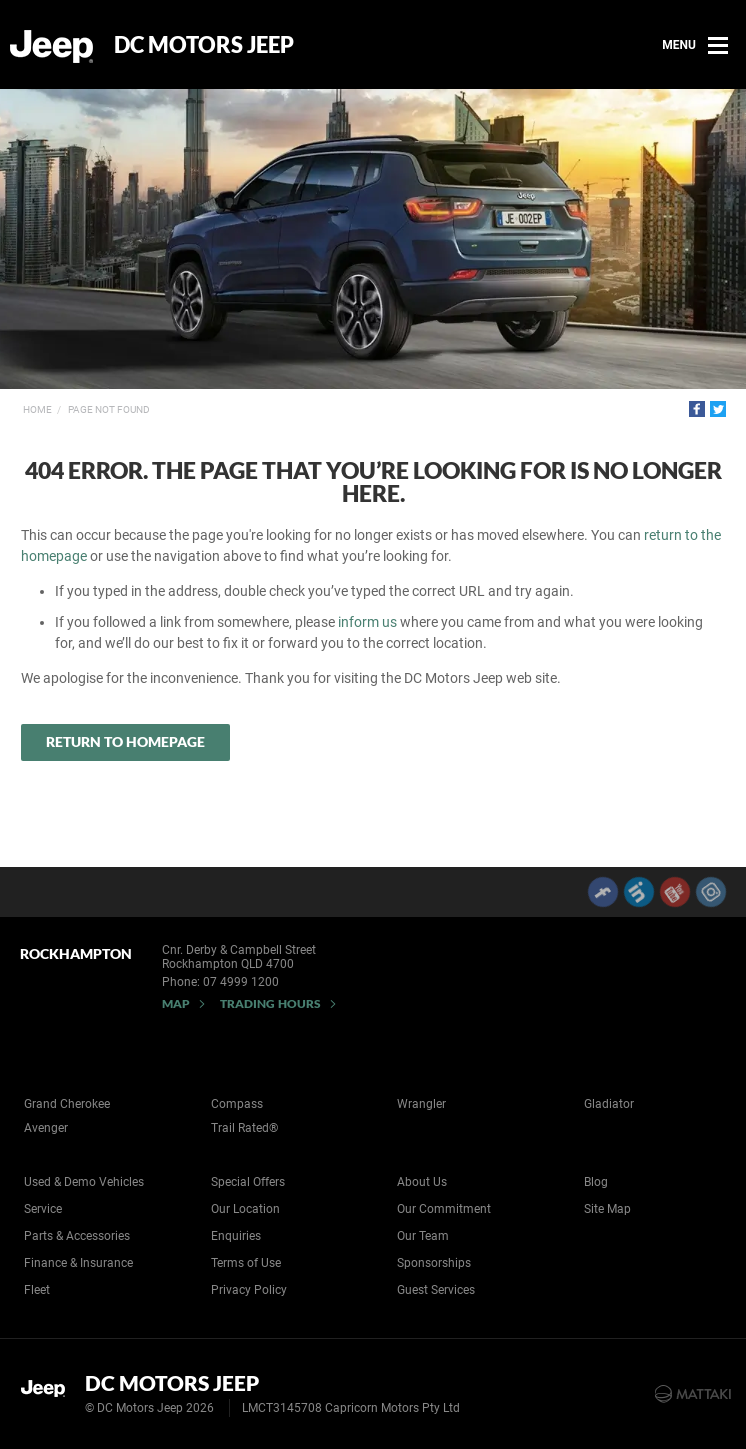 The height and width of the screenshot is (1449, 746). What do you see at coordinates (434, 1263) in the screenshot?
I see `Sponsorships` at bounding box center [434, 1263].